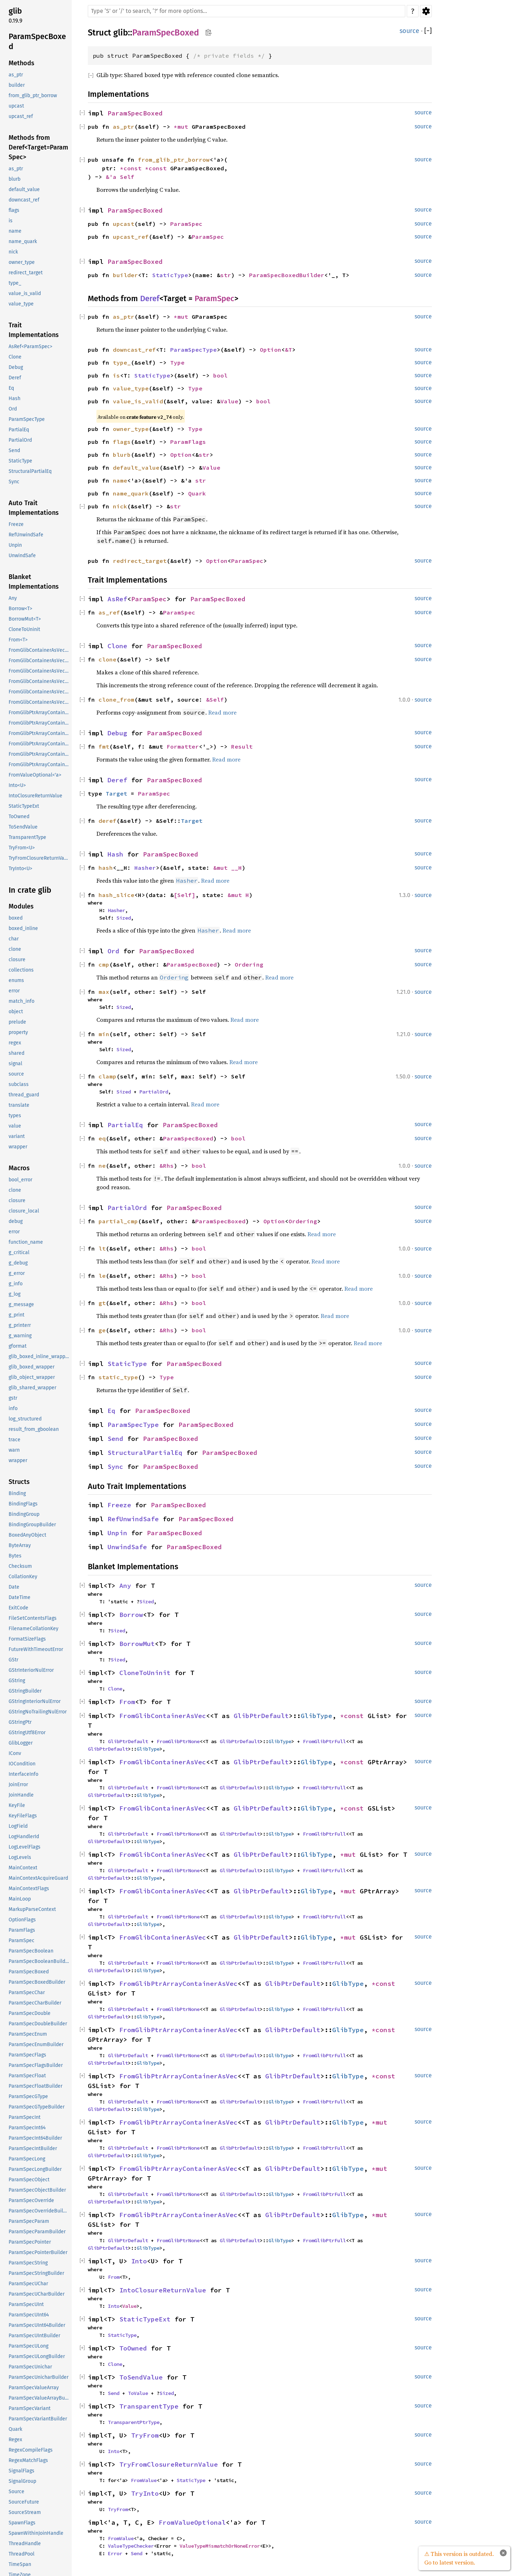  Describe the element at coordinates (227, 867) in the screenshot. I see `&mut __H` at that location.